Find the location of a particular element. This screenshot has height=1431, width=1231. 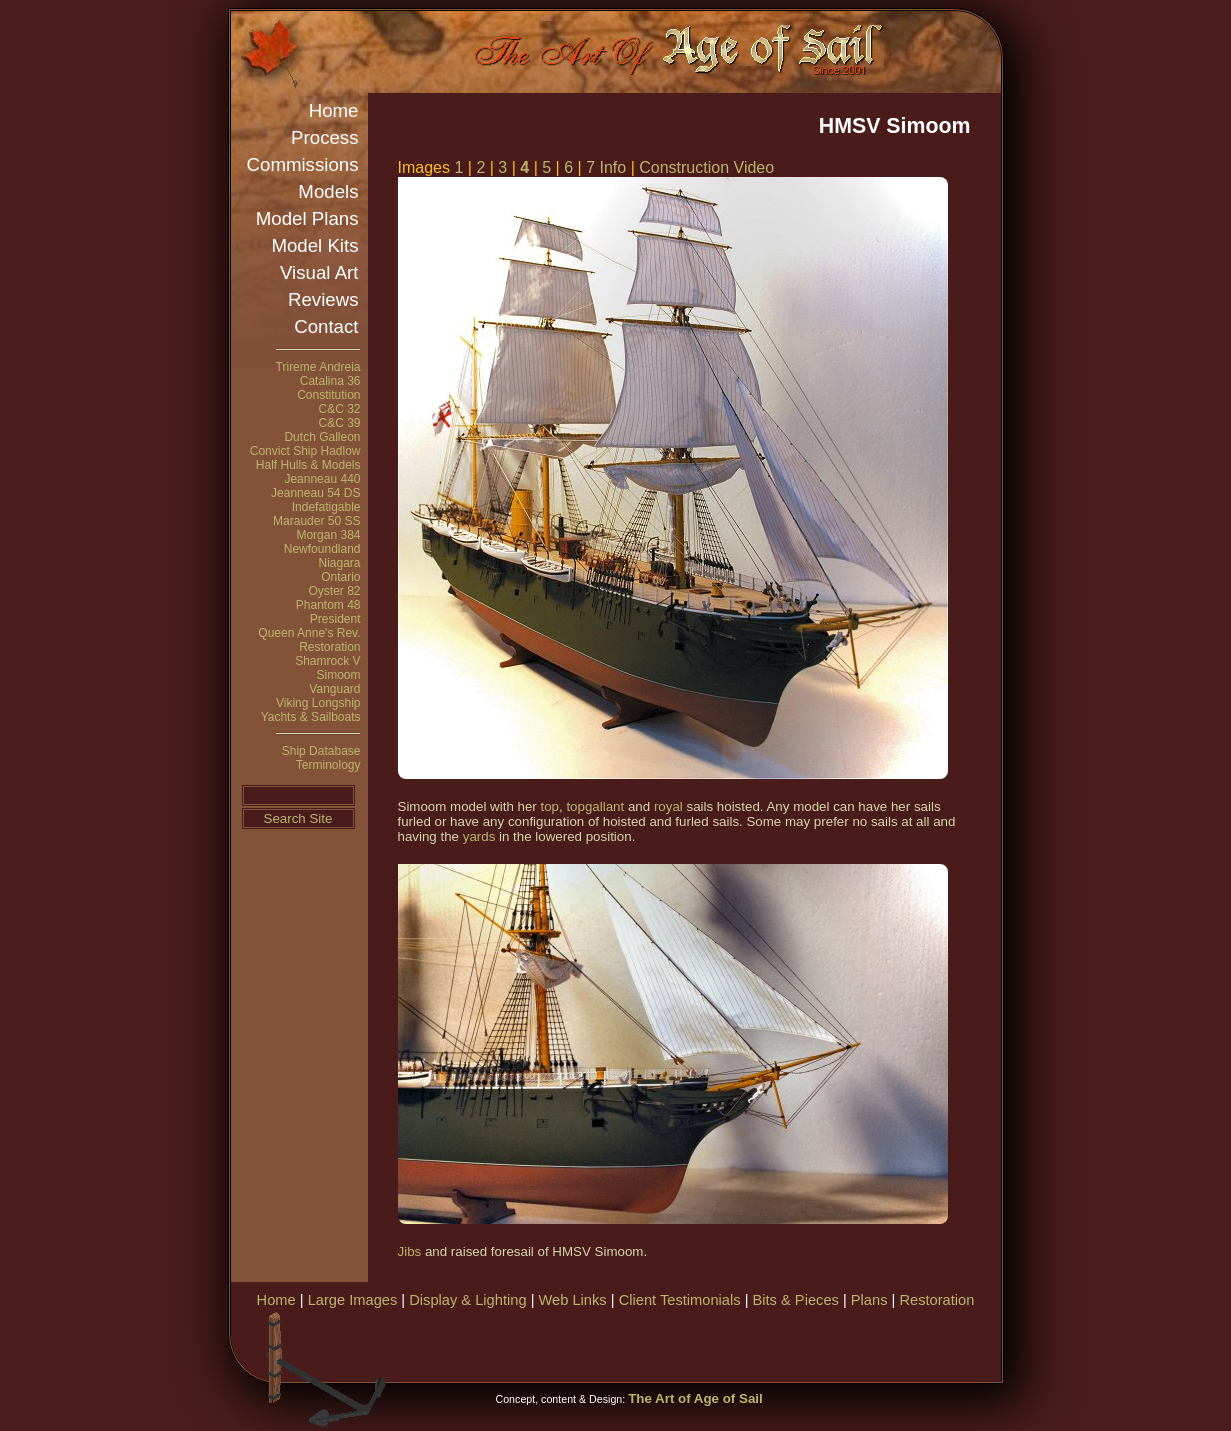

Terminology is located at coordinates (328, 765).